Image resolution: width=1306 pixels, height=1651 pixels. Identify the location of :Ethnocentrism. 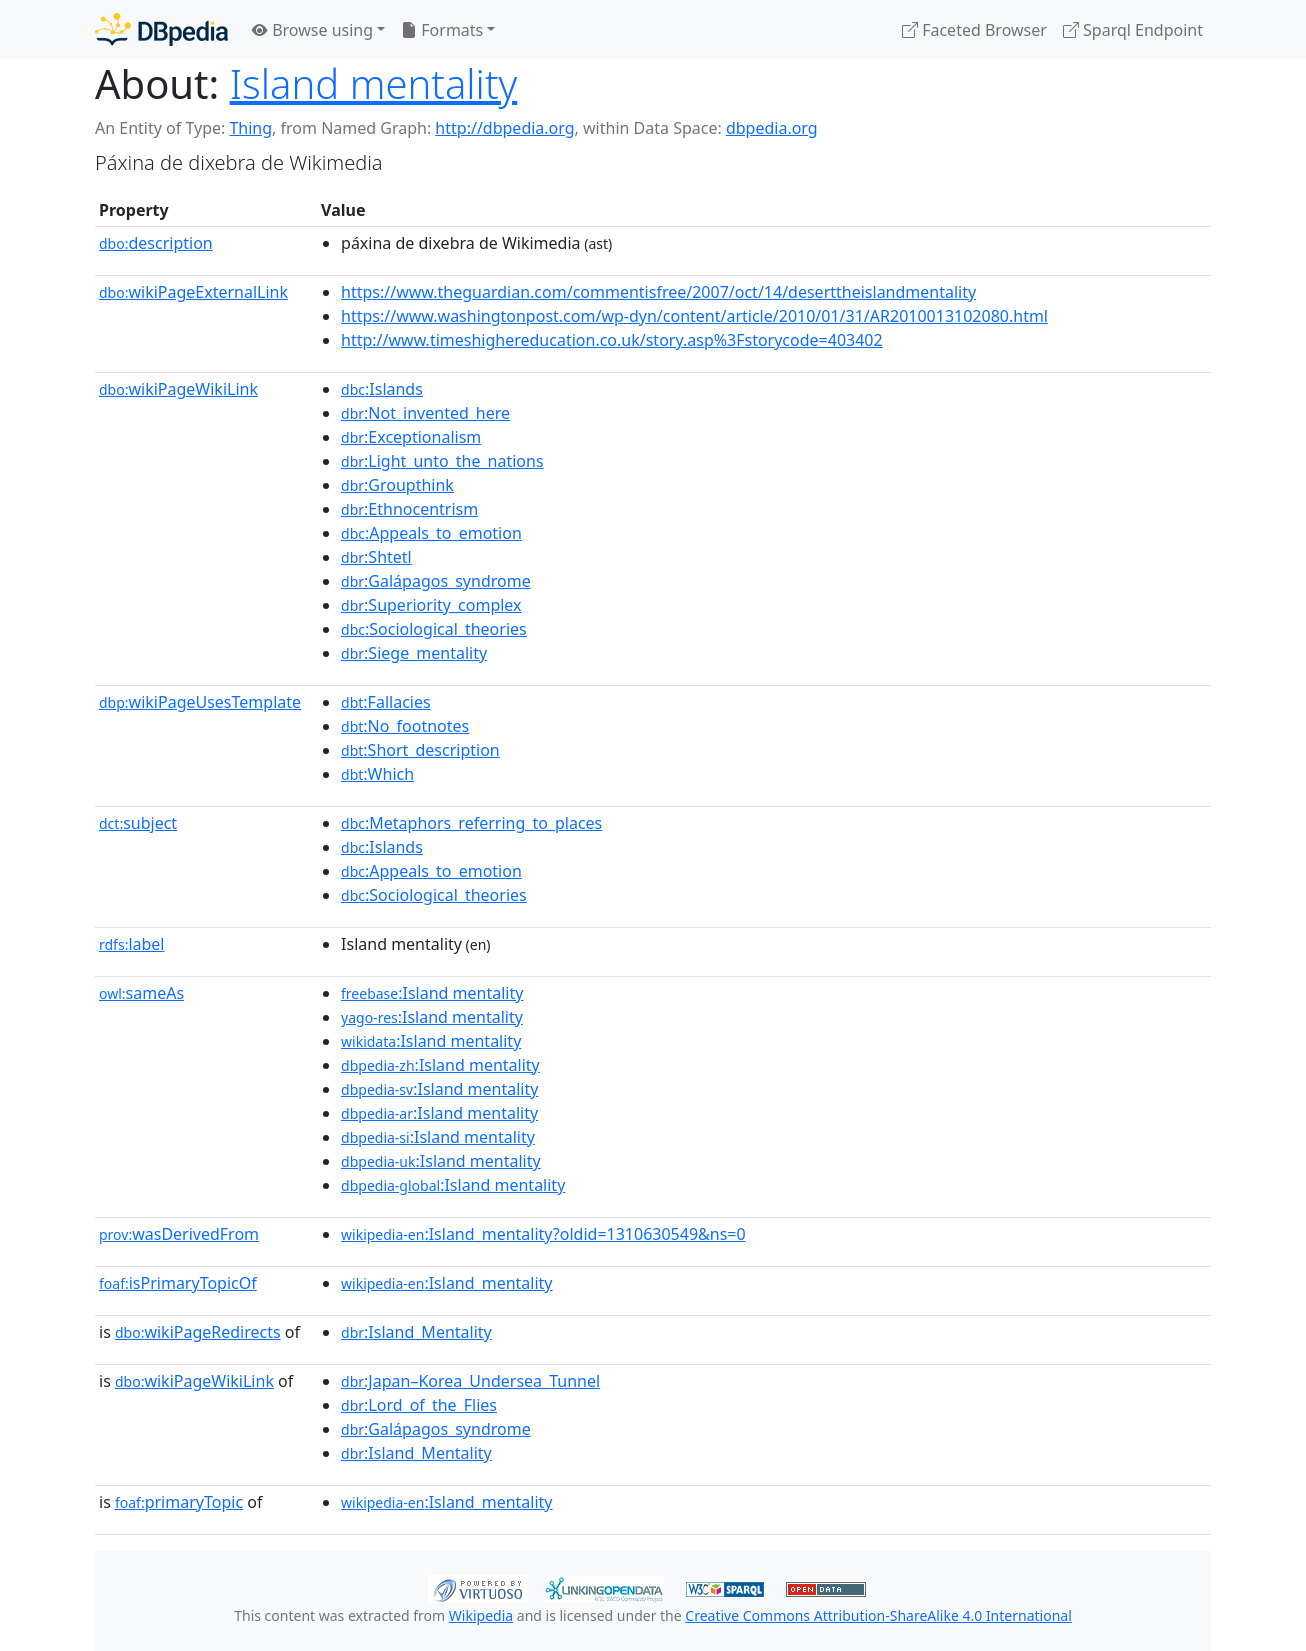
(409, 509).